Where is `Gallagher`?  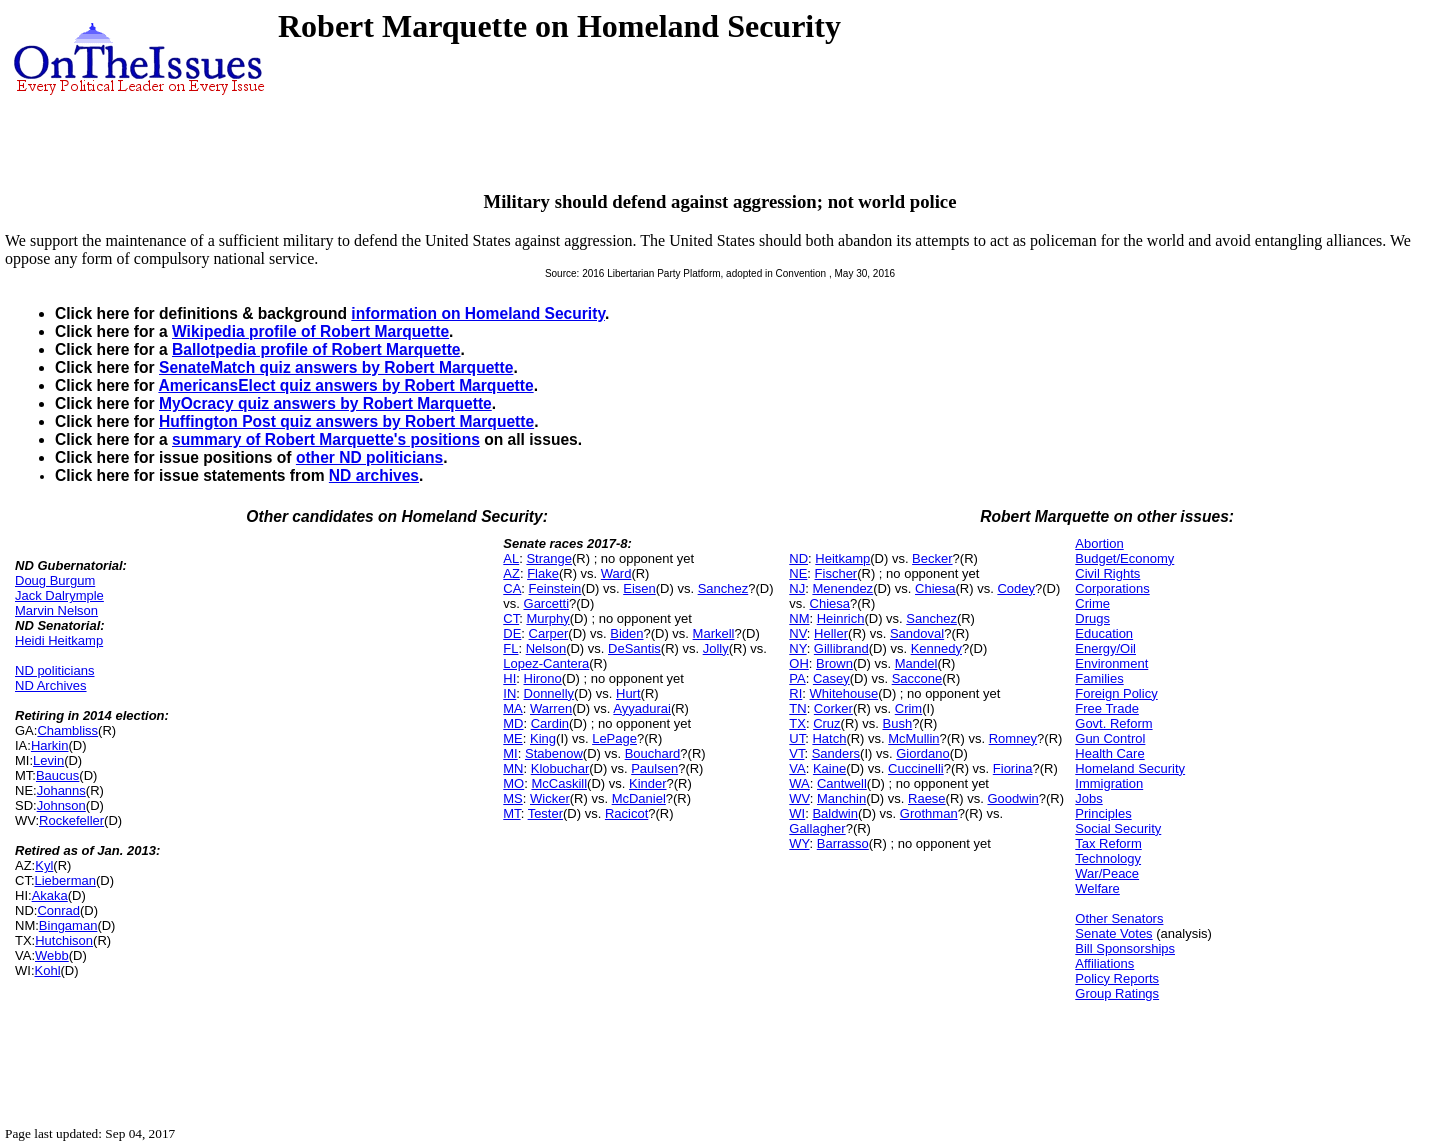 Gallagher is located at coordinates (817, 828).